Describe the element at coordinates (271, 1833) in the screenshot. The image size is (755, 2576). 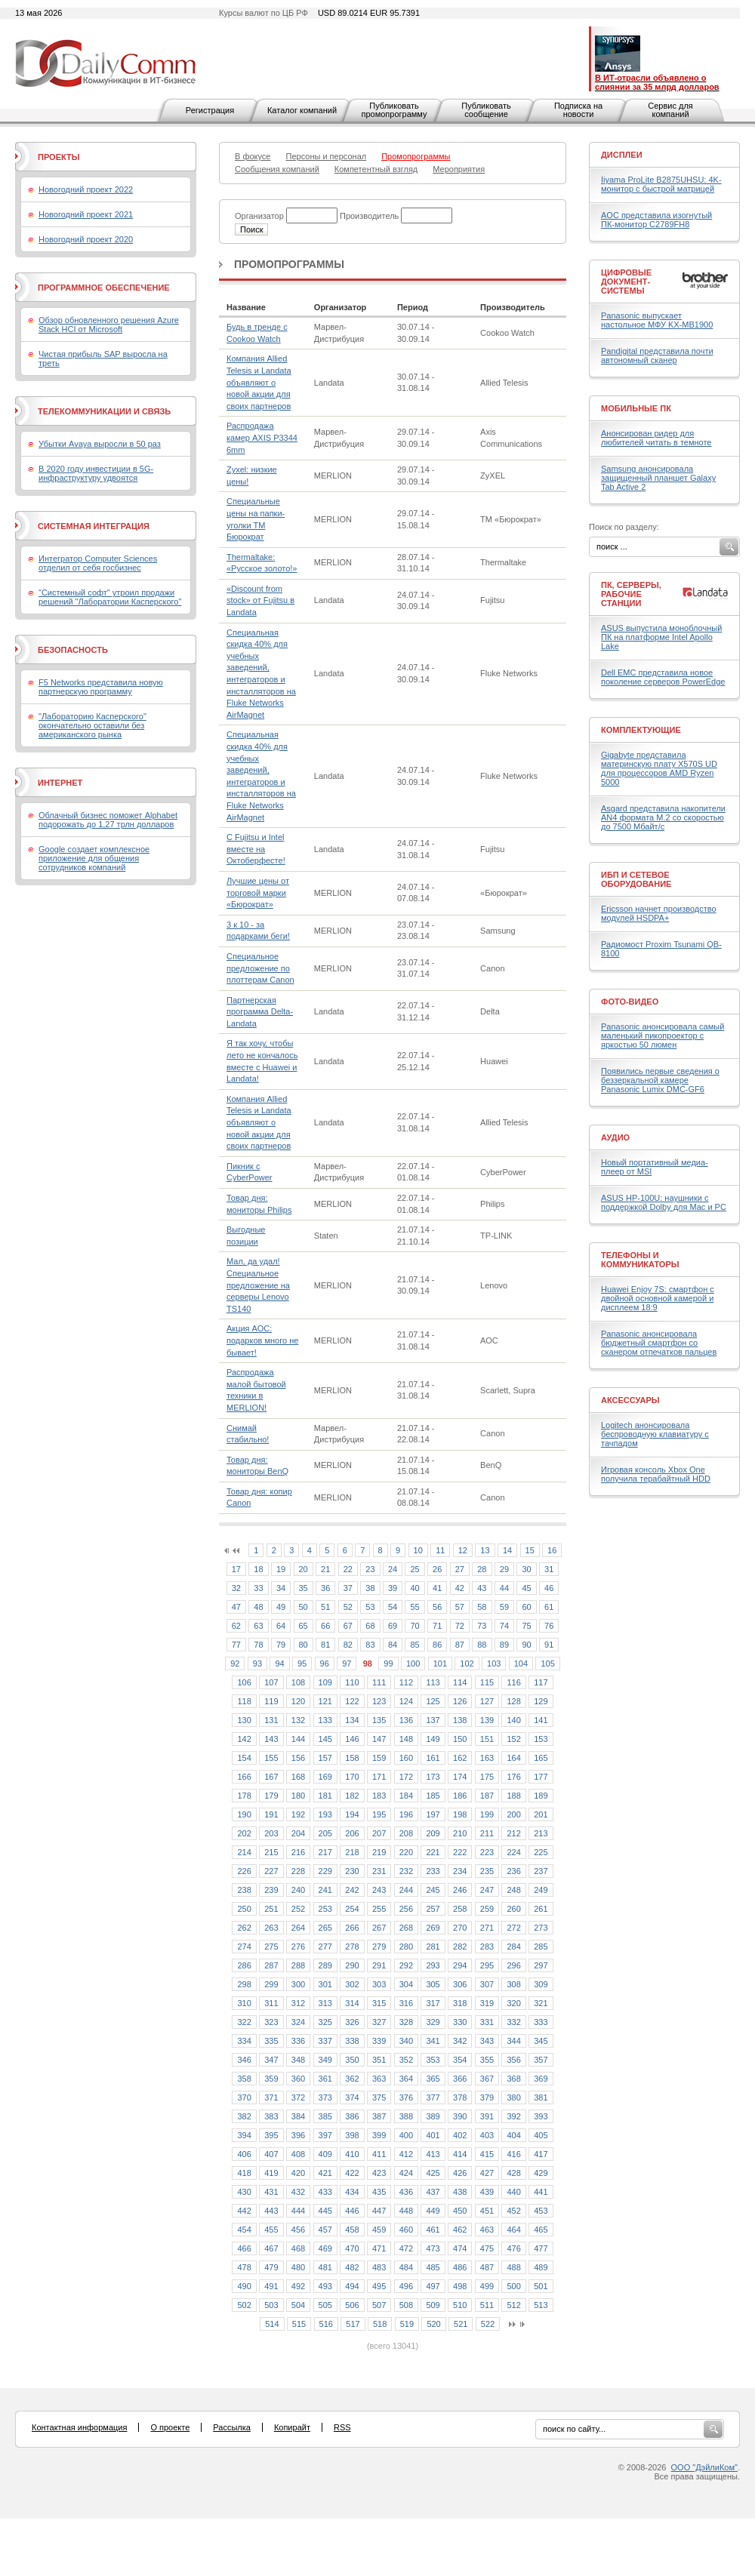
I see `203` at that location.